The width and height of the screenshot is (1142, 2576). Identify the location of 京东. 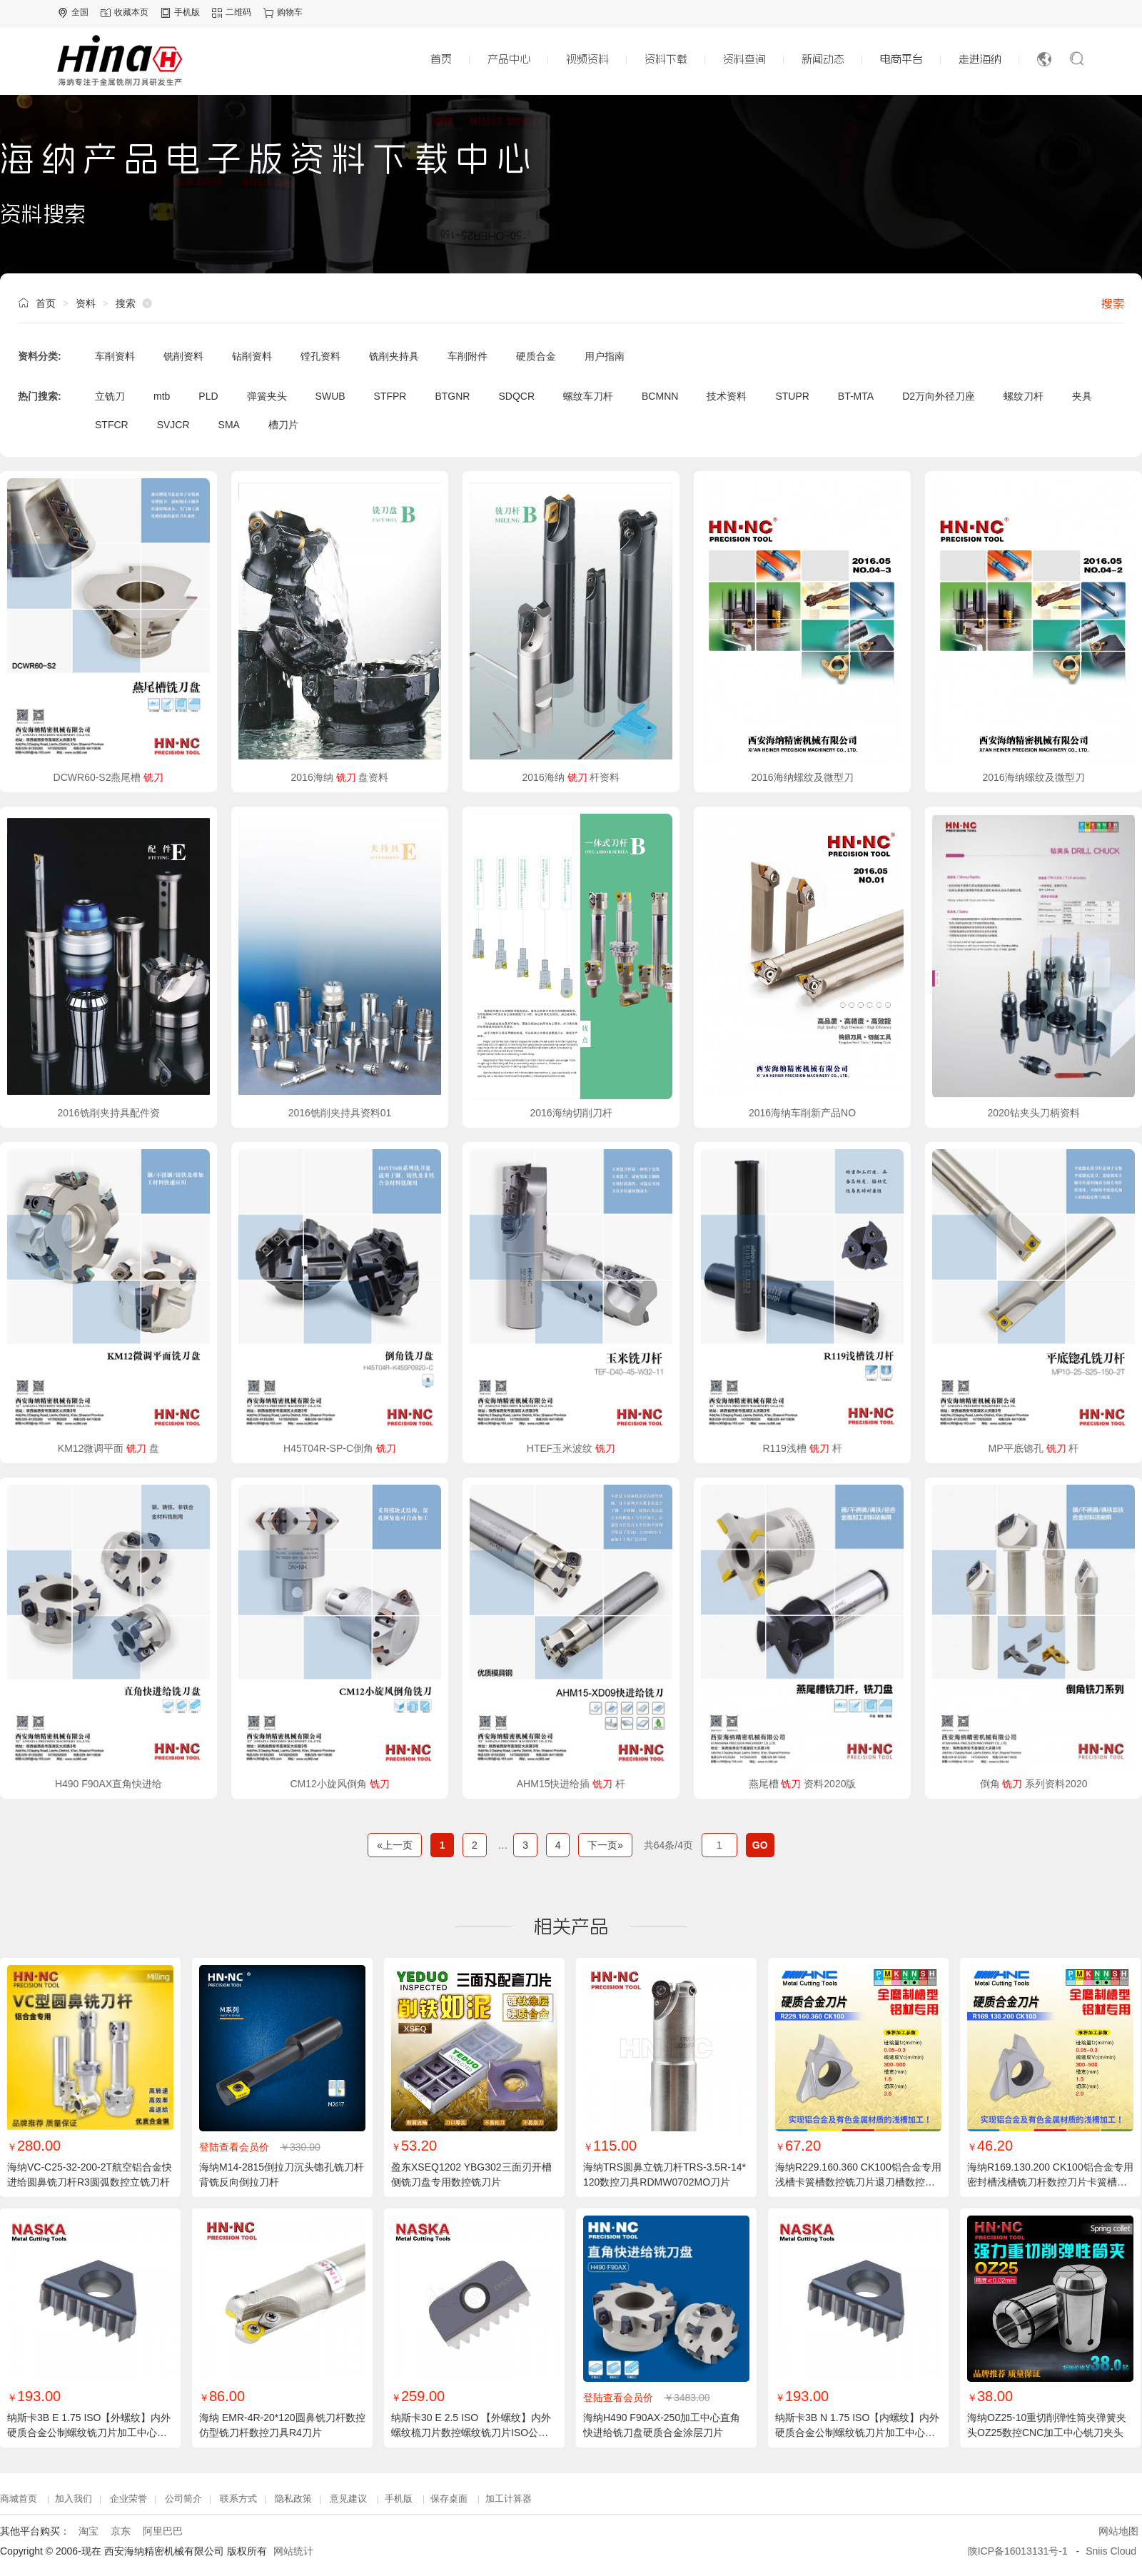
(121, 2531).